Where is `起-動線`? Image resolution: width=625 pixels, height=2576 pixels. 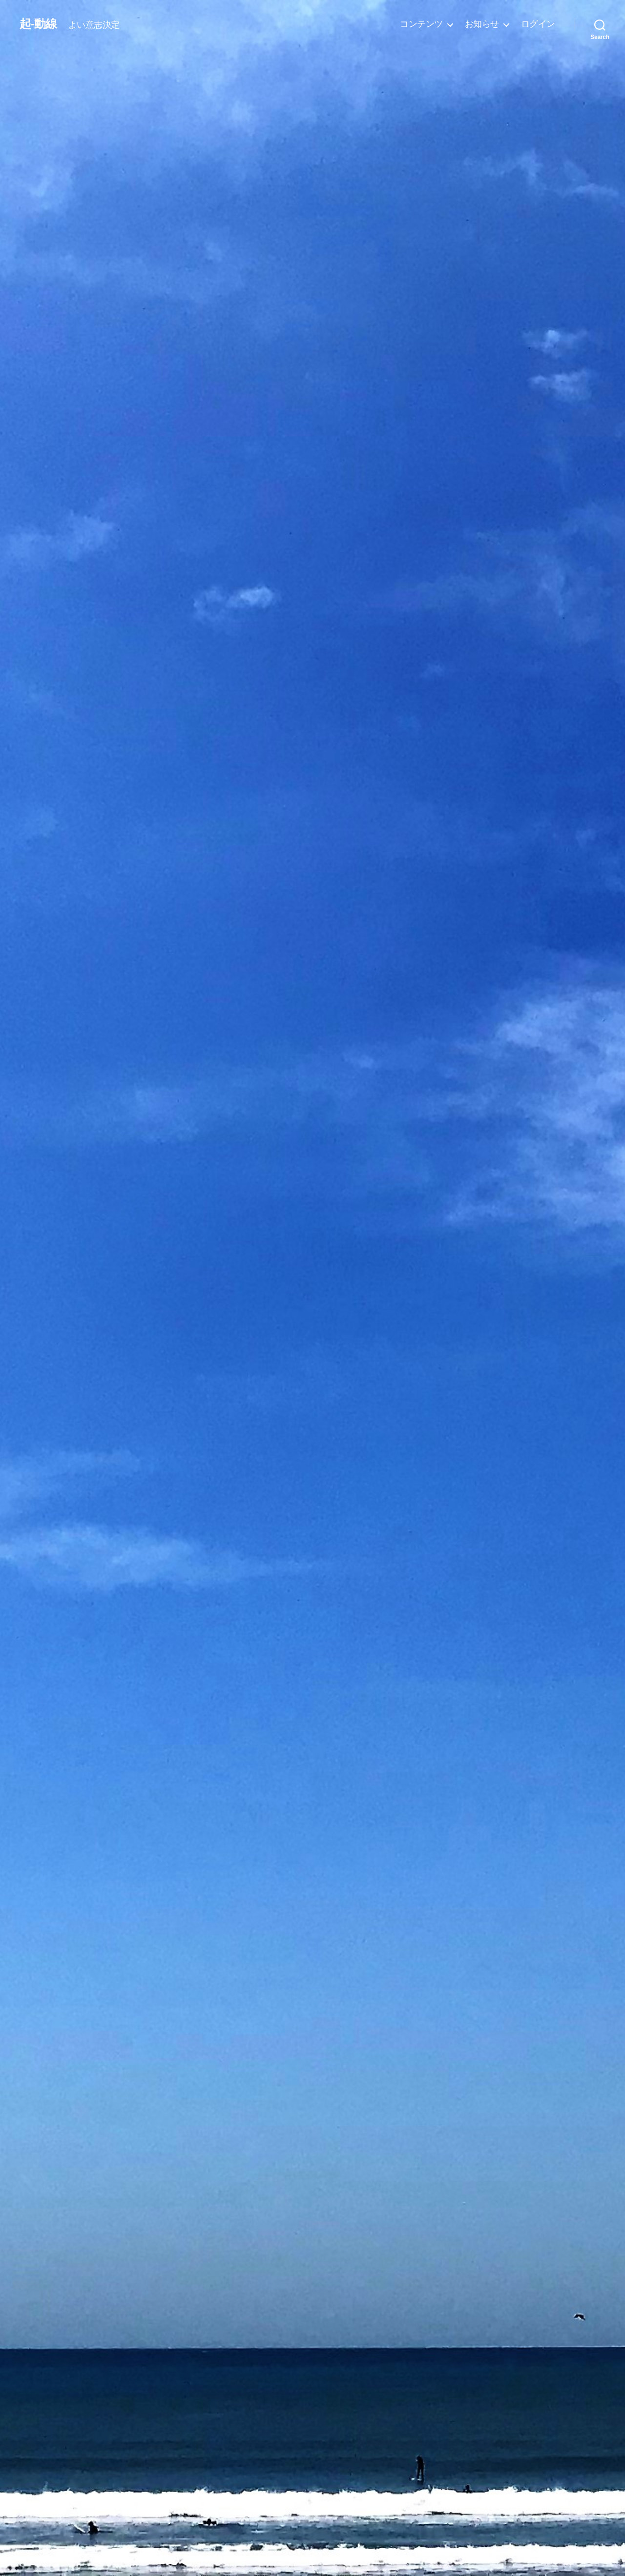
起-動線 is located at coordinates (38, 24).